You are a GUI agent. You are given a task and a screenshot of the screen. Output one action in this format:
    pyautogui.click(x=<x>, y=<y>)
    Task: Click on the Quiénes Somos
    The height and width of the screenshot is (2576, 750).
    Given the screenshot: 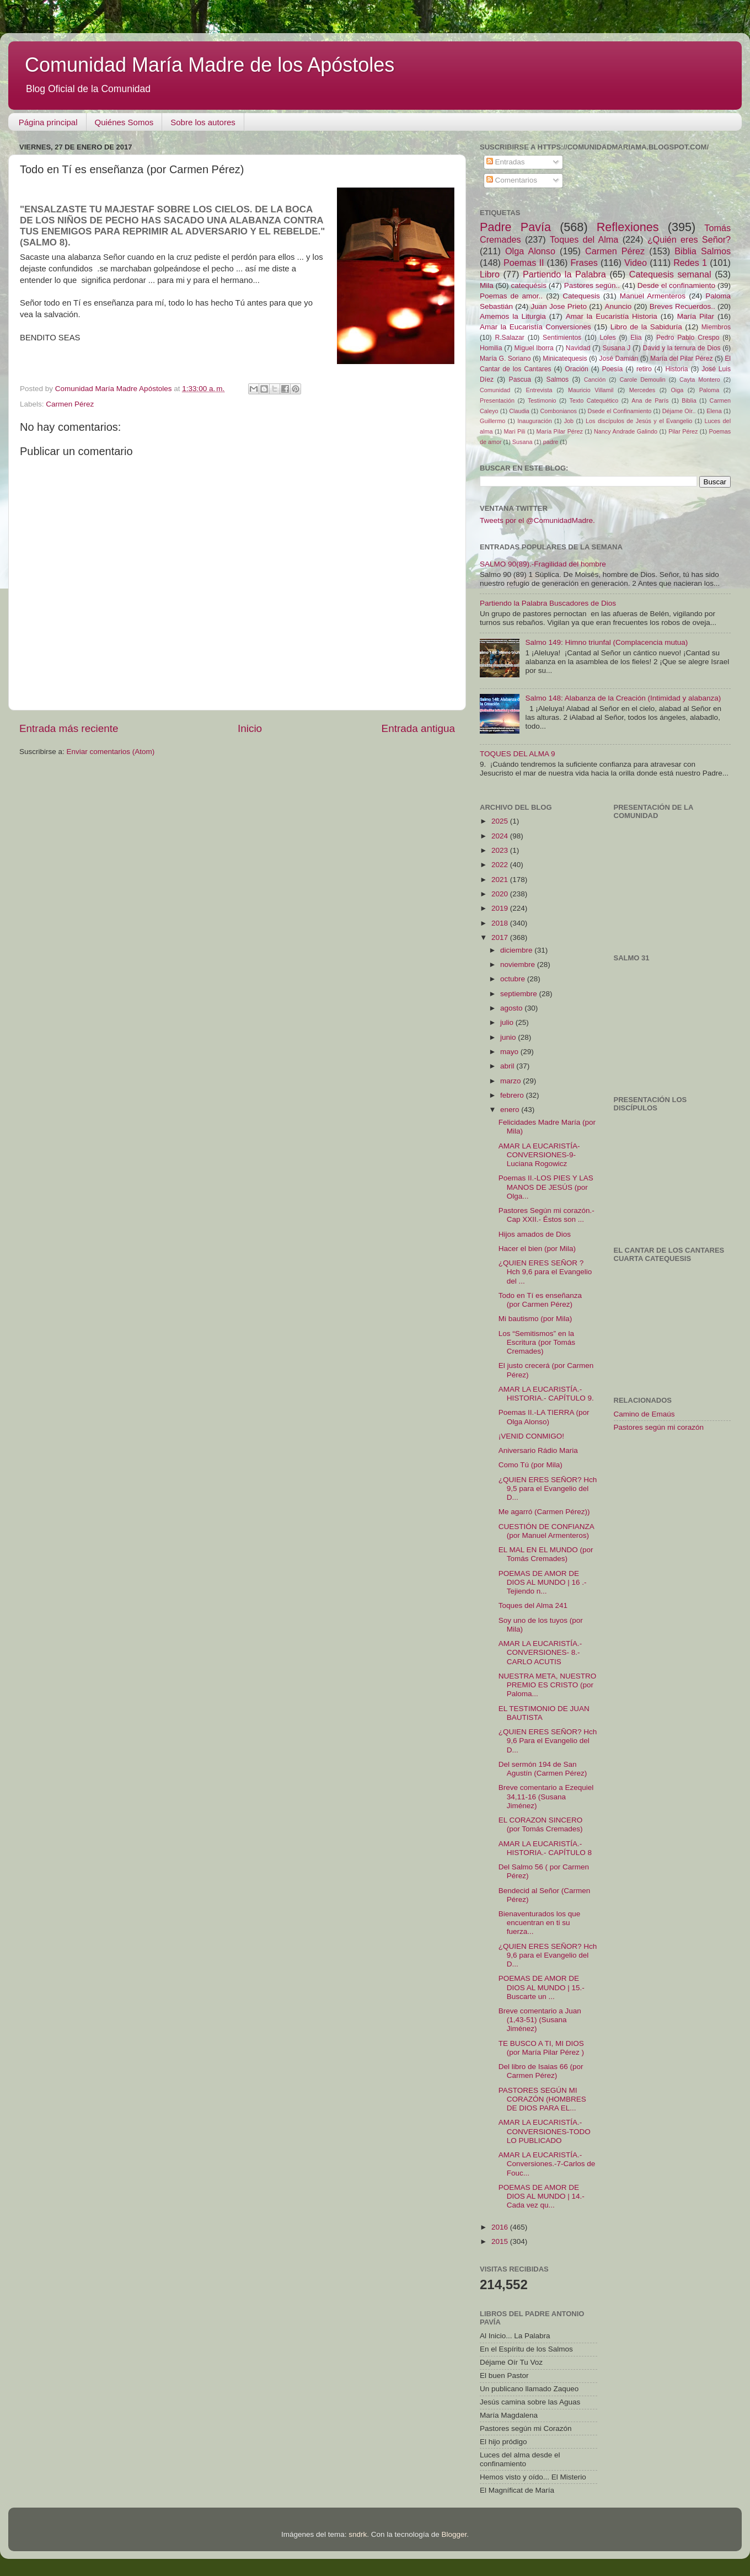 What is the action you would take?
    pyautogui.click(x=124, y=122)
    